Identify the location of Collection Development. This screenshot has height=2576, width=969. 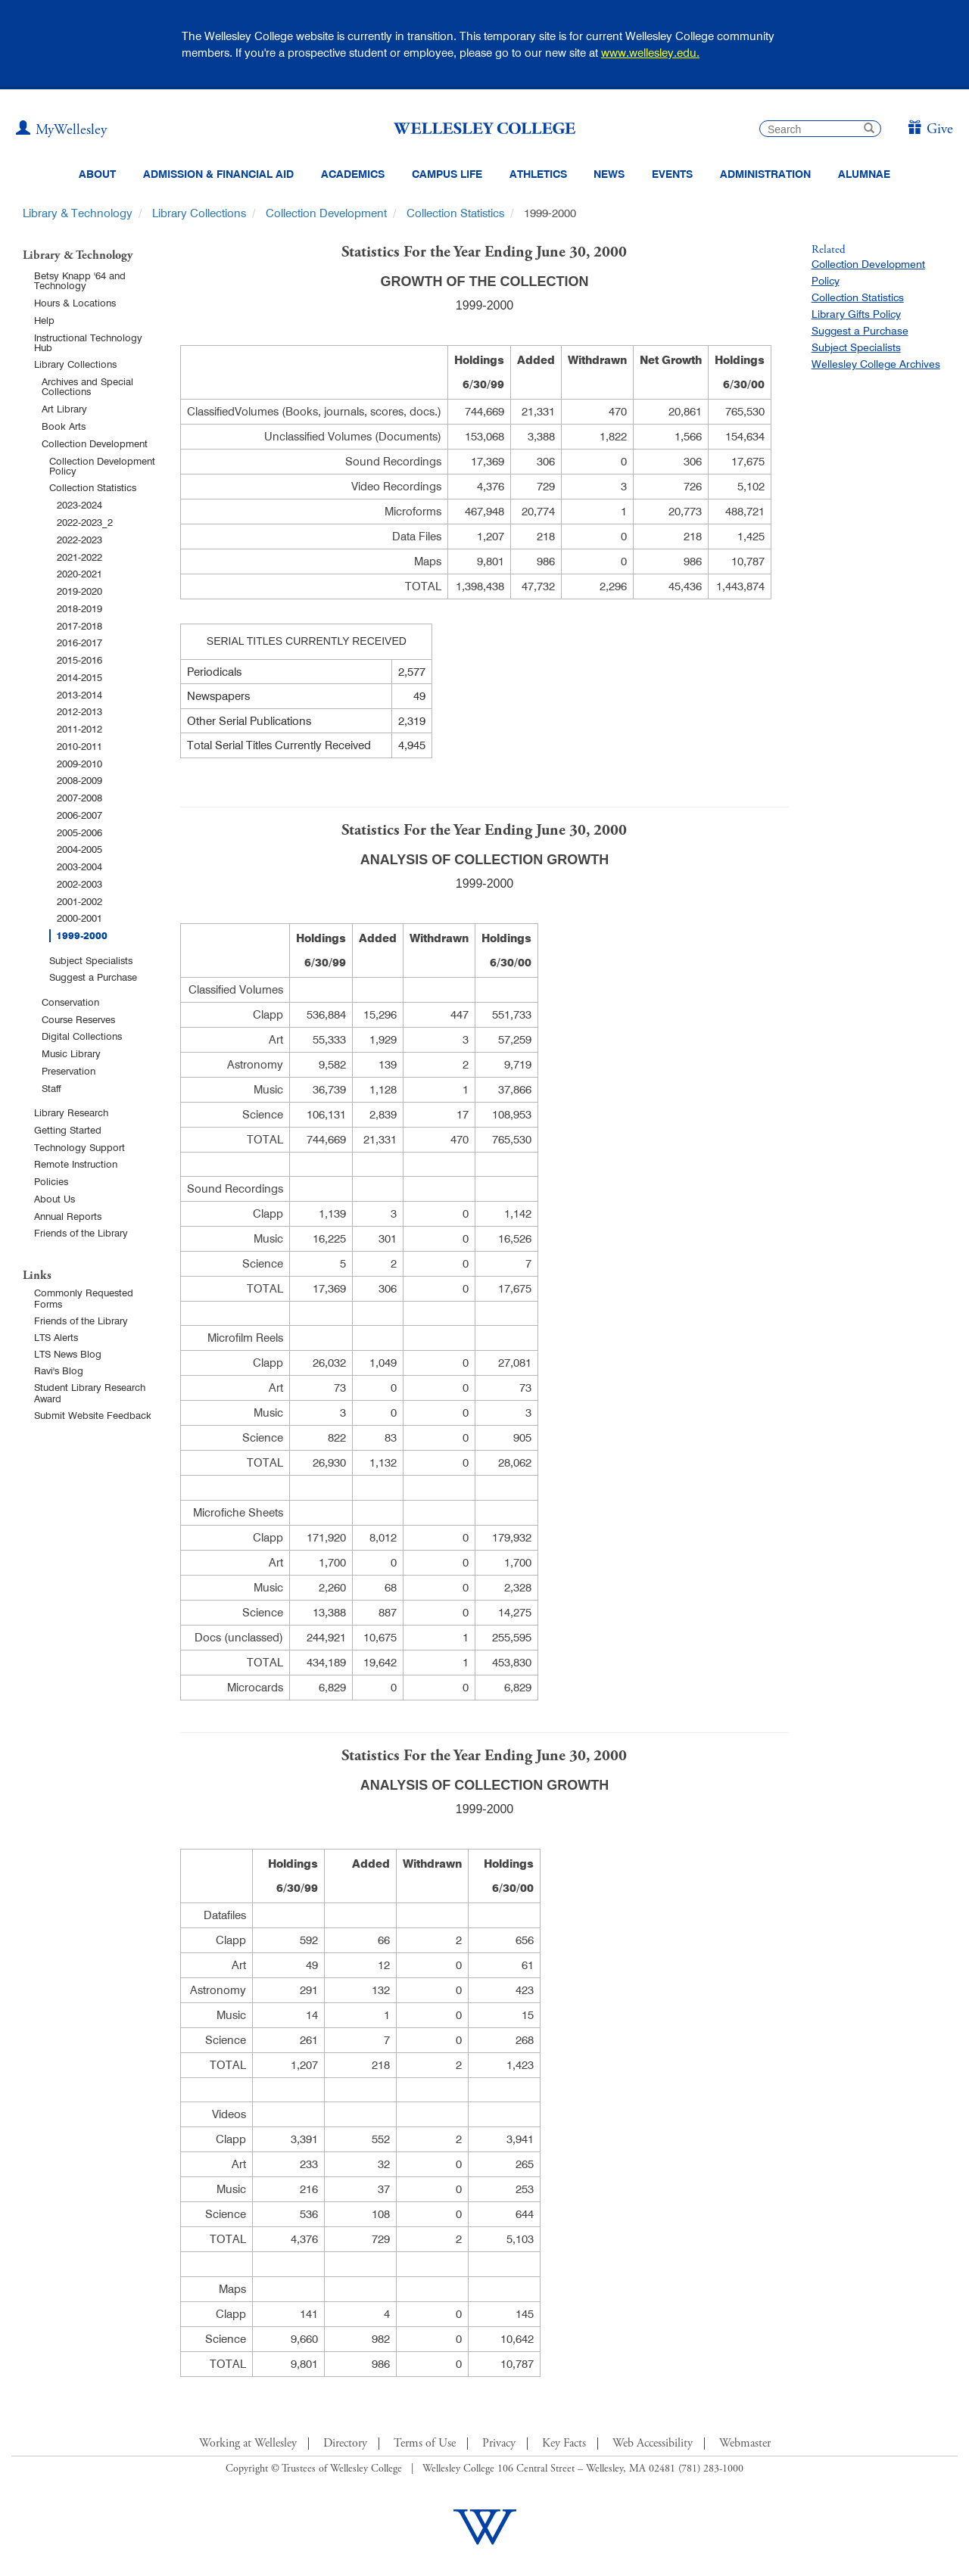
(326, 213).